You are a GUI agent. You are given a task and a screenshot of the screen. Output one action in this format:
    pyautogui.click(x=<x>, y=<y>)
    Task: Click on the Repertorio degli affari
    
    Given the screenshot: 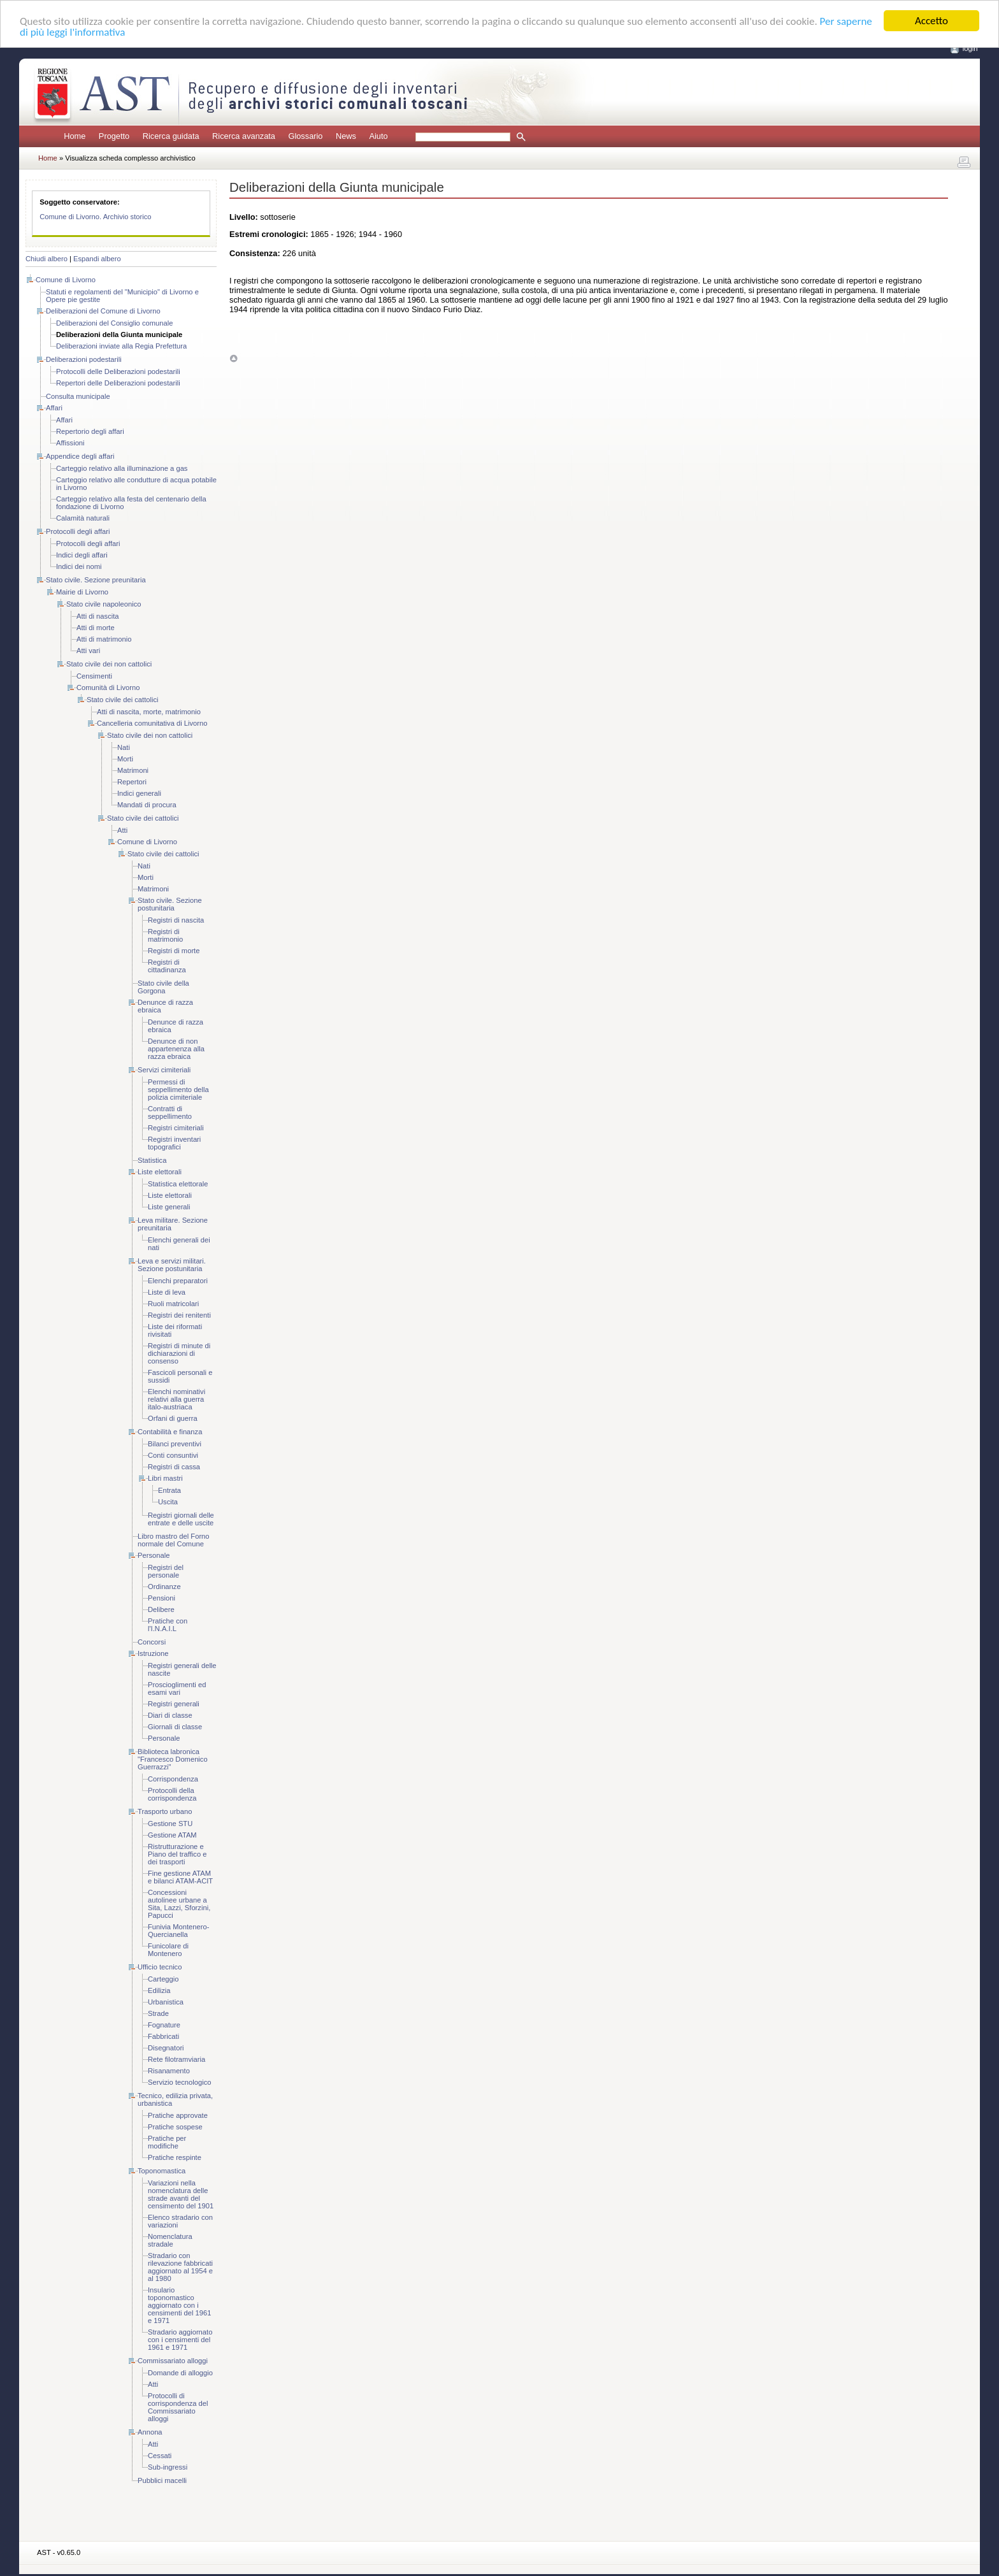 What is the action you would take?
    pyautogui.click(x=90, y=431)
    